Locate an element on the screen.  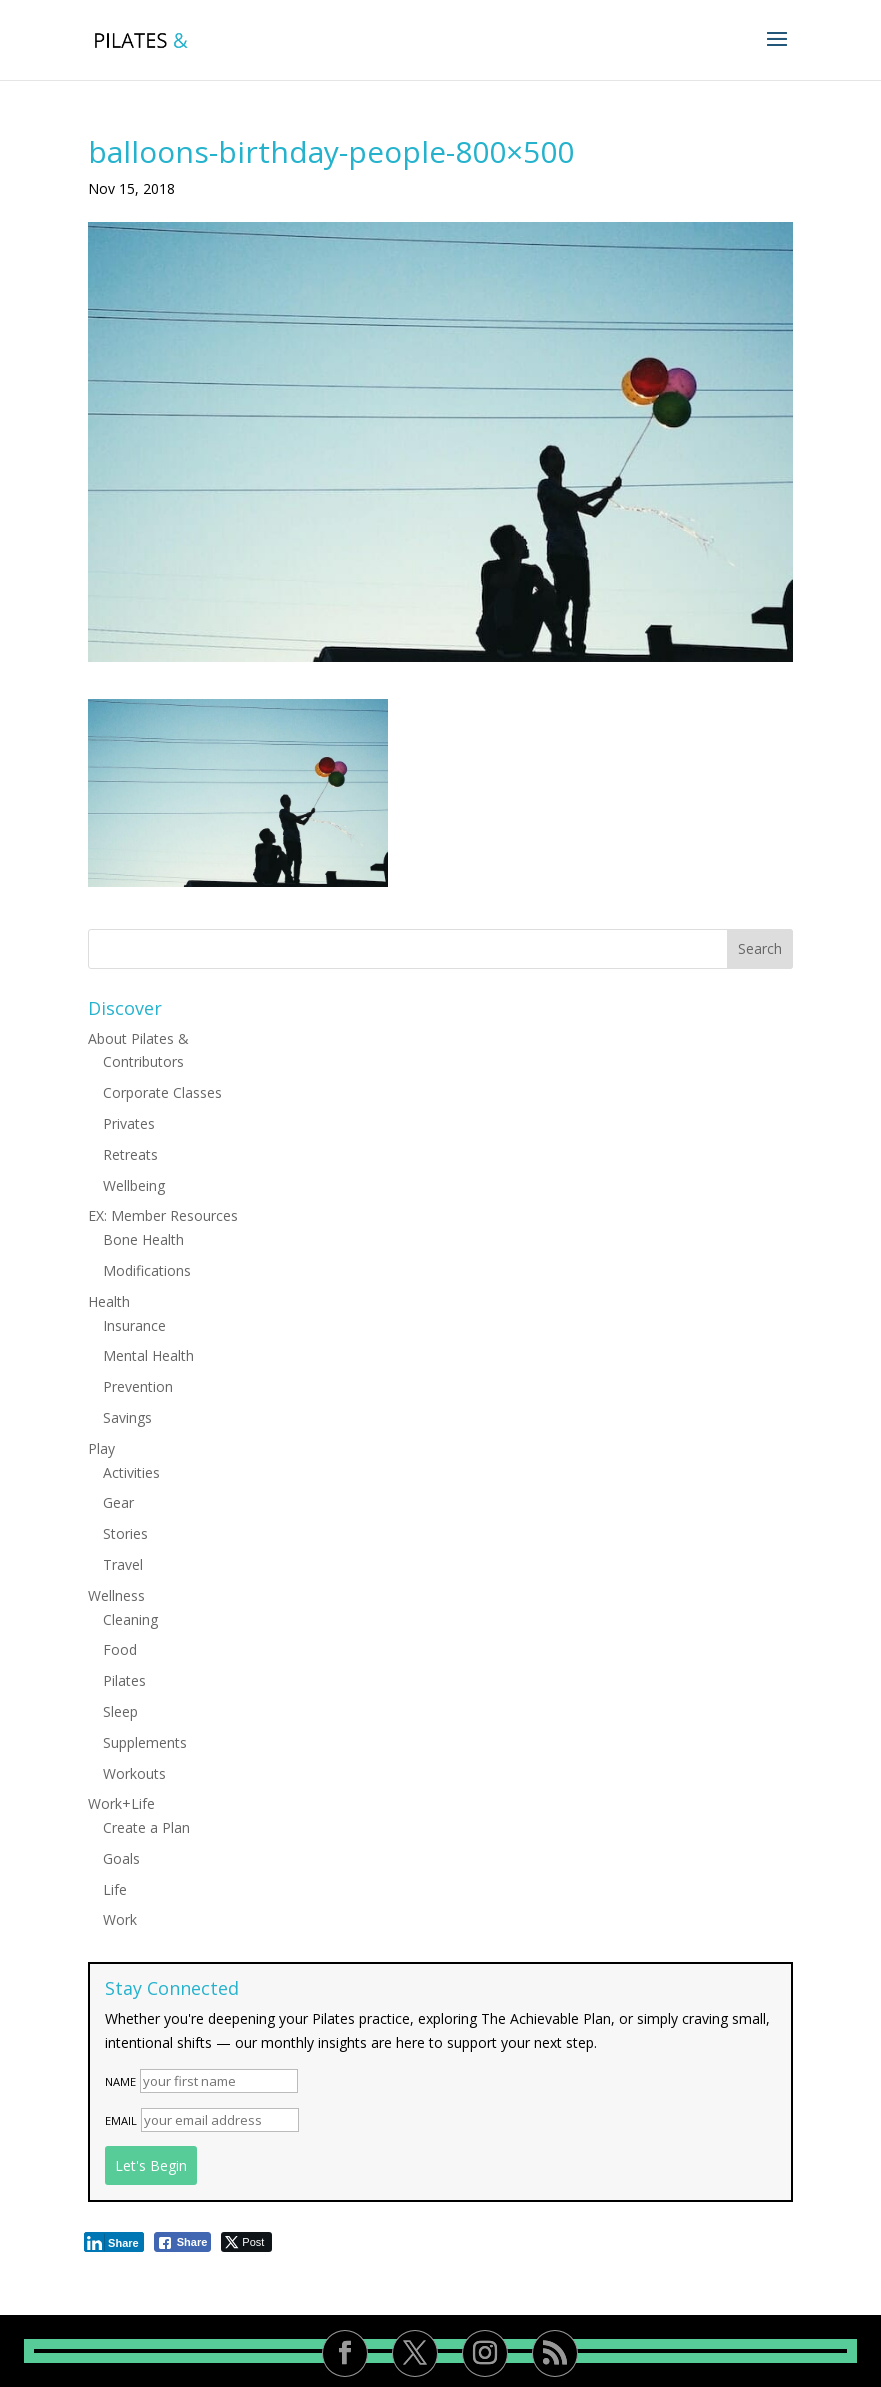
Retreats is located at coordinates (130, 1154).